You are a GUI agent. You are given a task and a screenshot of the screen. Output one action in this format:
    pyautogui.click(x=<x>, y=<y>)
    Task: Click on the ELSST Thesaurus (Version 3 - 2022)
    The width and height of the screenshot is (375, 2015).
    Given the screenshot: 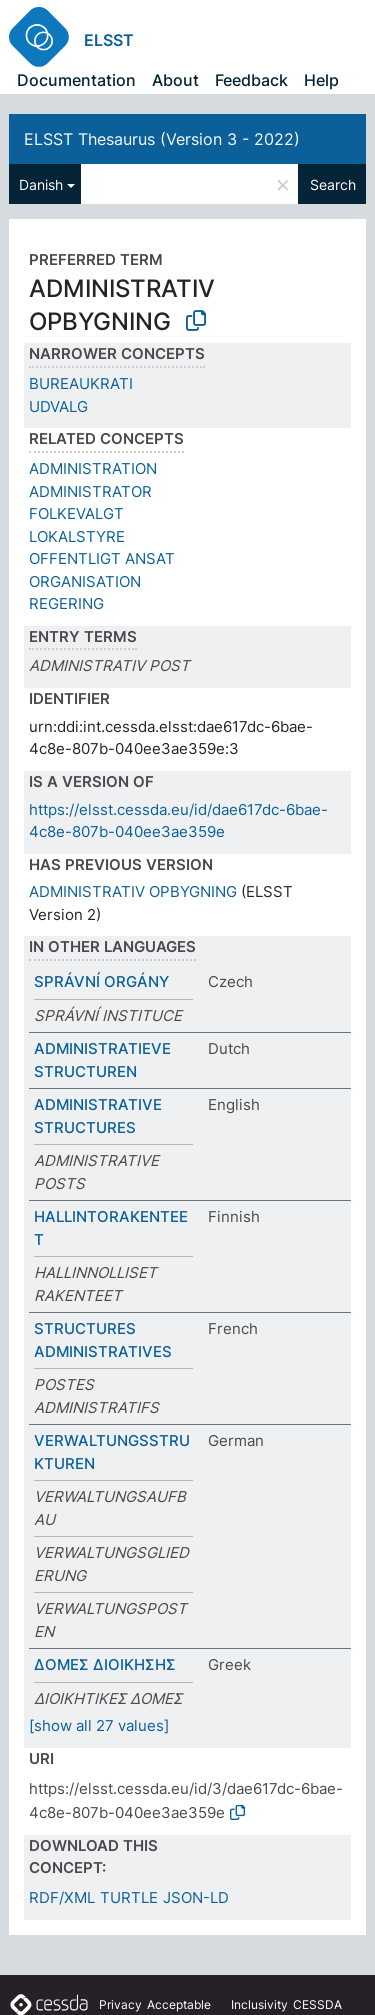 What is the action you would take?
    pyautogui.click(x=162, y=139)
    